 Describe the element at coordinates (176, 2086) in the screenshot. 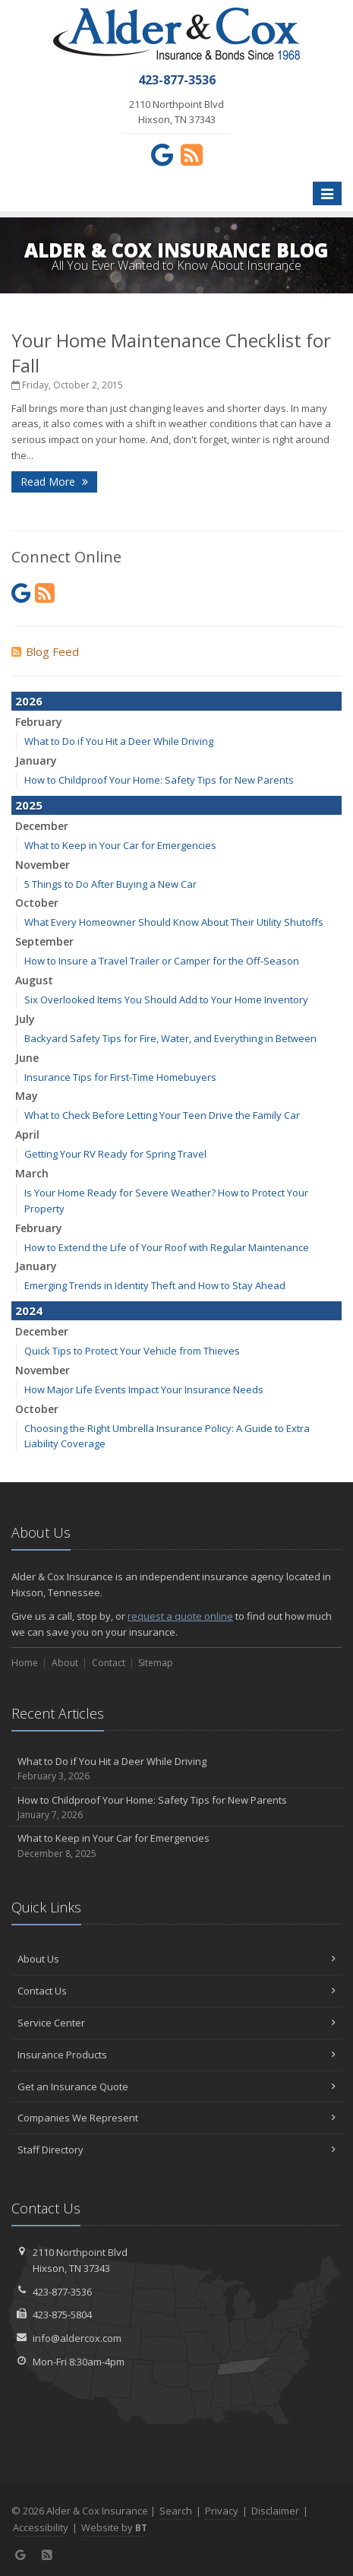

I see `Get an Insurance Quote` at that location.